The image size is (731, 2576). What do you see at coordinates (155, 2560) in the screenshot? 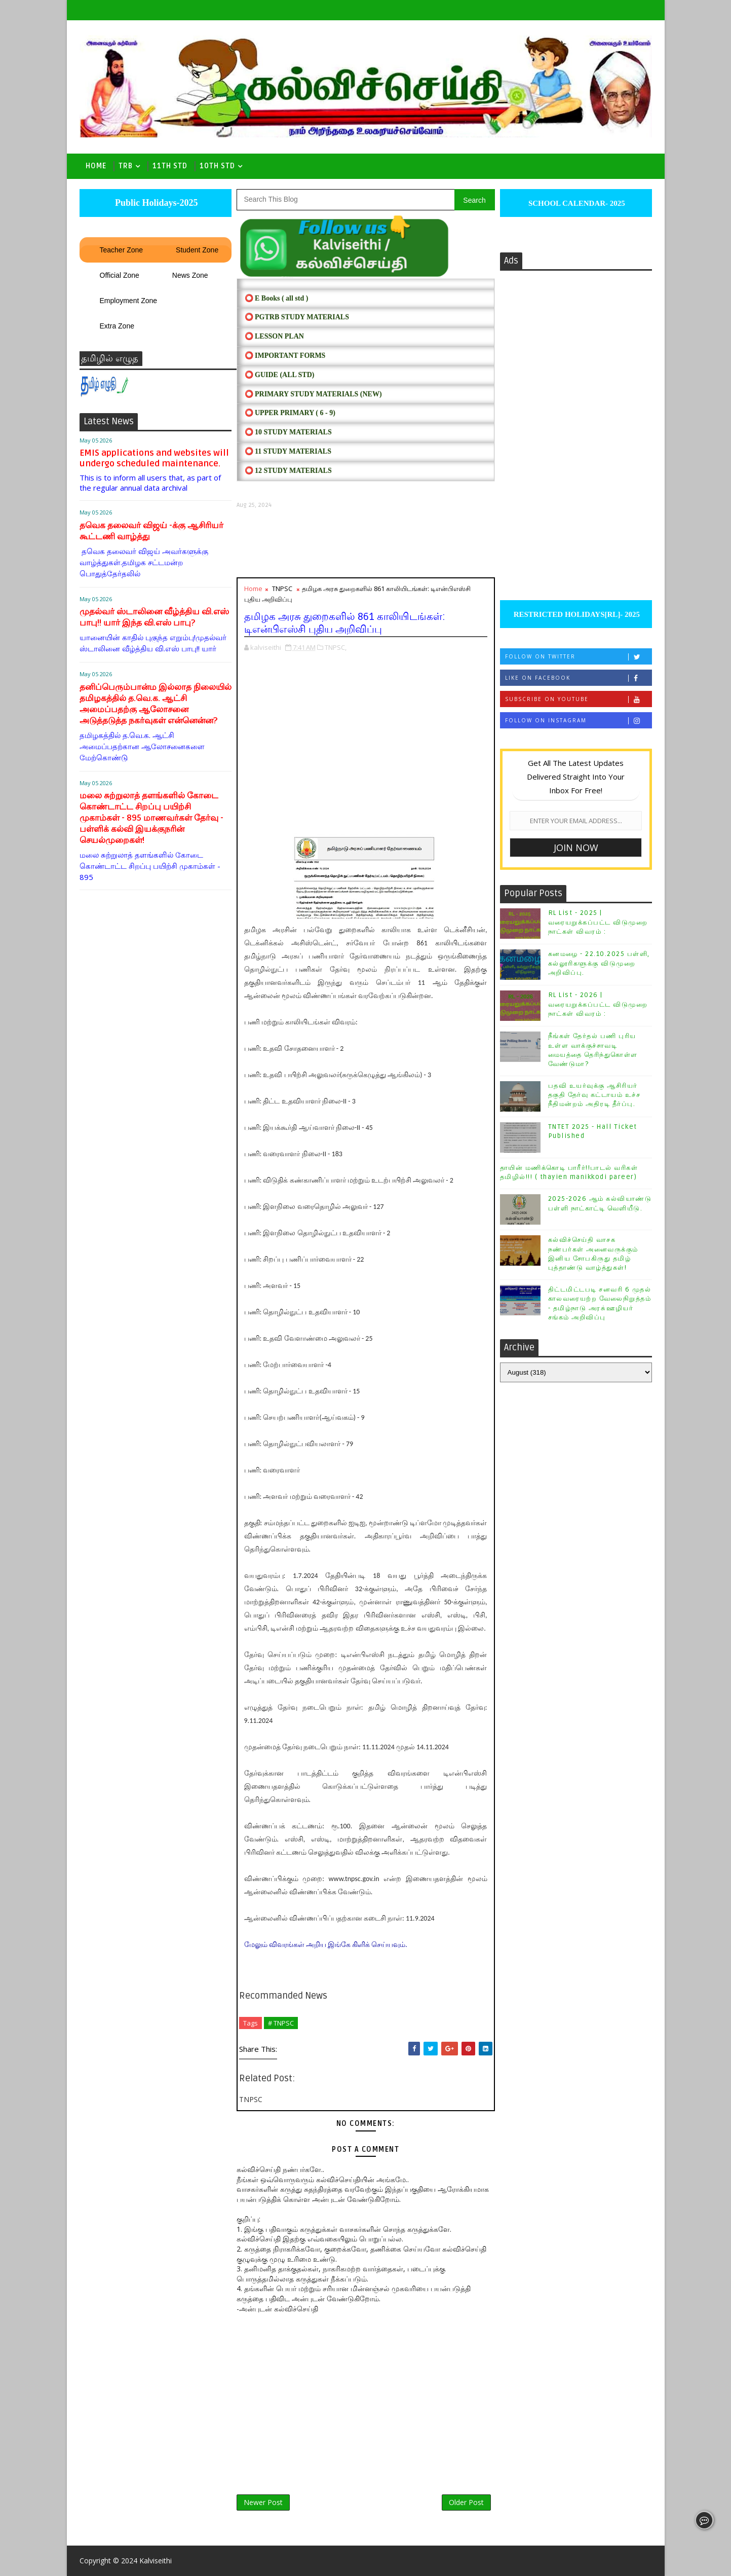
I see `Kalviseithi` at bounding box center [155, 2560].